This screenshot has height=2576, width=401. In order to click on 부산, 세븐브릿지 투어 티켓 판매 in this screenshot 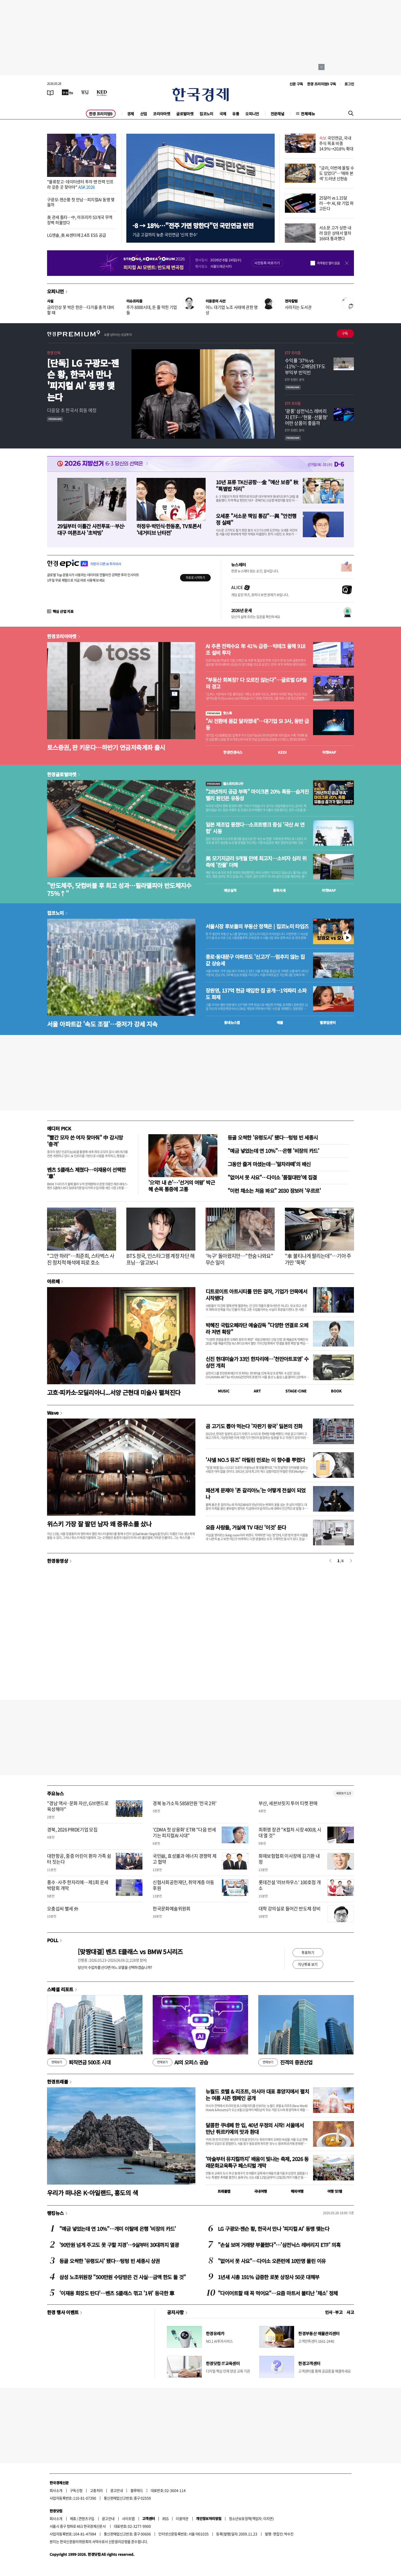, I will do `click(288, 1803)`.